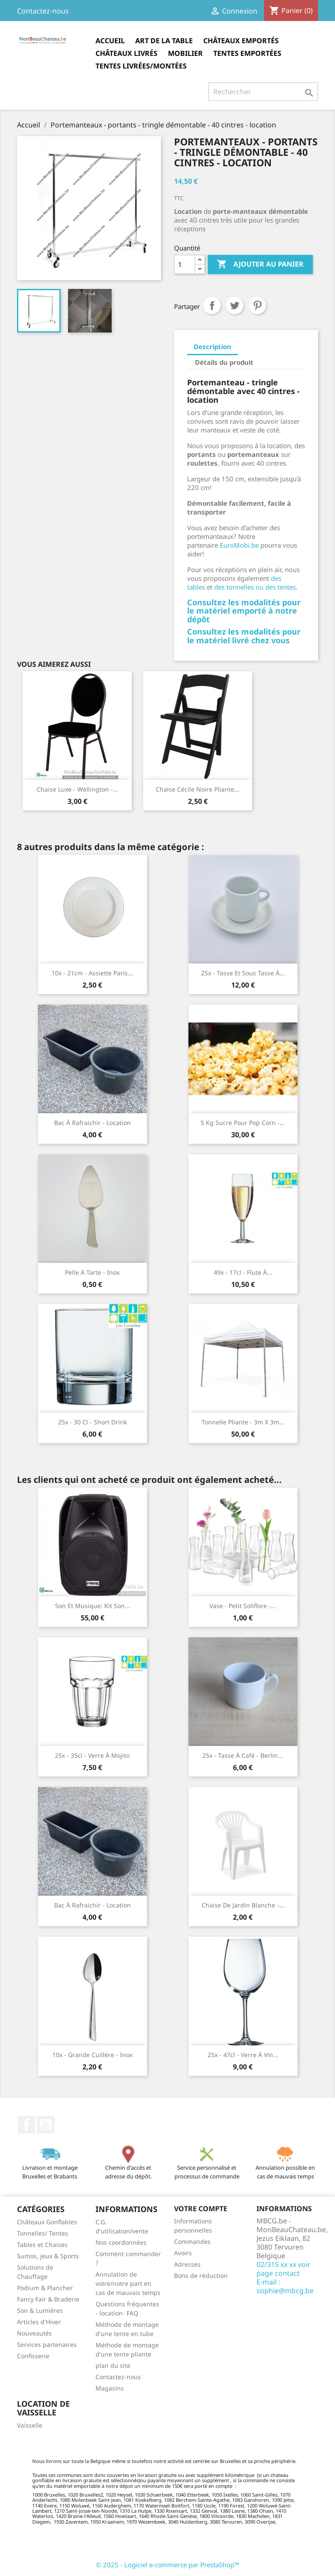 The height and width of the screenshot is (2576, 335). Describe the element at coordinates (243, 1422) in the screenshot. I see `Tonnelle pliante - 3m x 3m...` at that location.